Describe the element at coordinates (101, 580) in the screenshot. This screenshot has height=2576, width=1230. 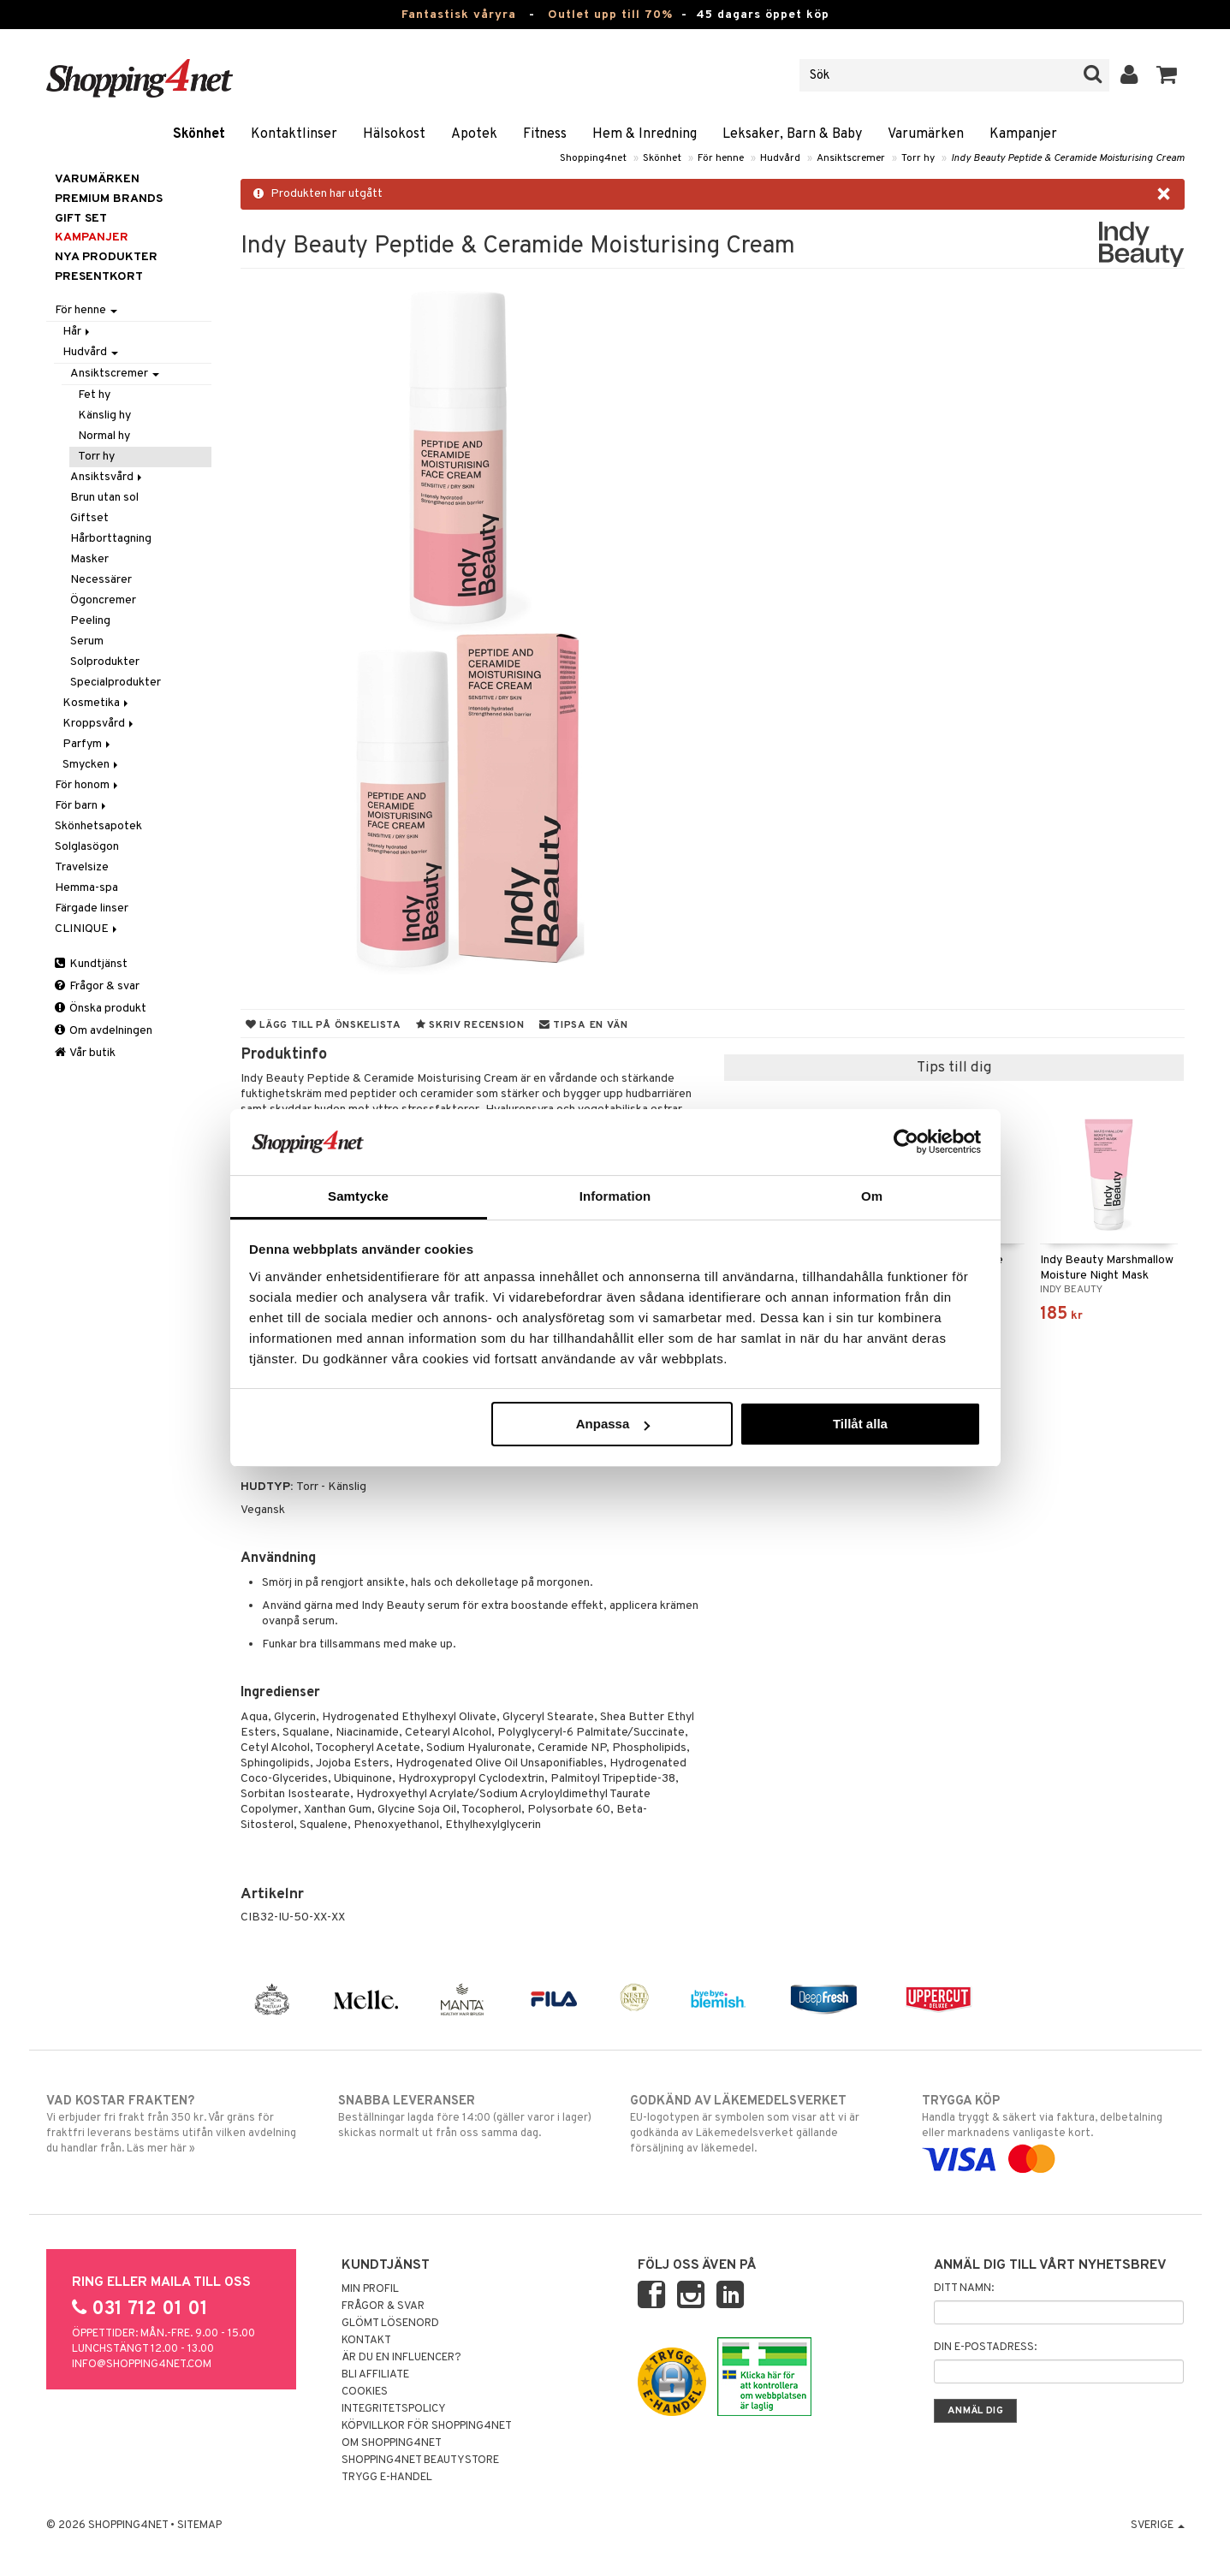
I see `Necessärer` at that location.